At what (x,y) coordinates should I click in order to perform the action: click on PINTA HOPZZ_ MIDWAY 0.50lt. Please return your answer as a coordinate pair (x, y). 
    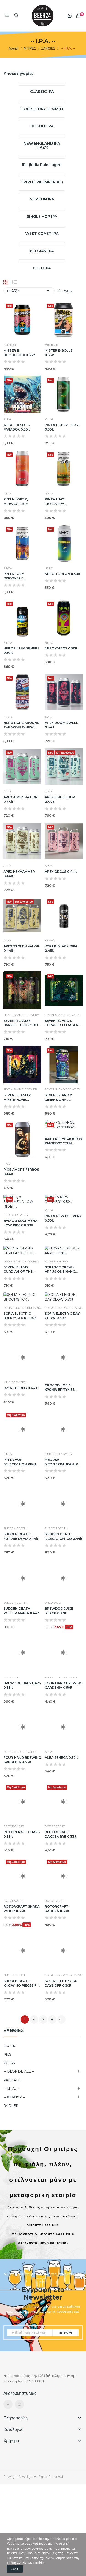
    Looking at the image, I should click on (15, 501).